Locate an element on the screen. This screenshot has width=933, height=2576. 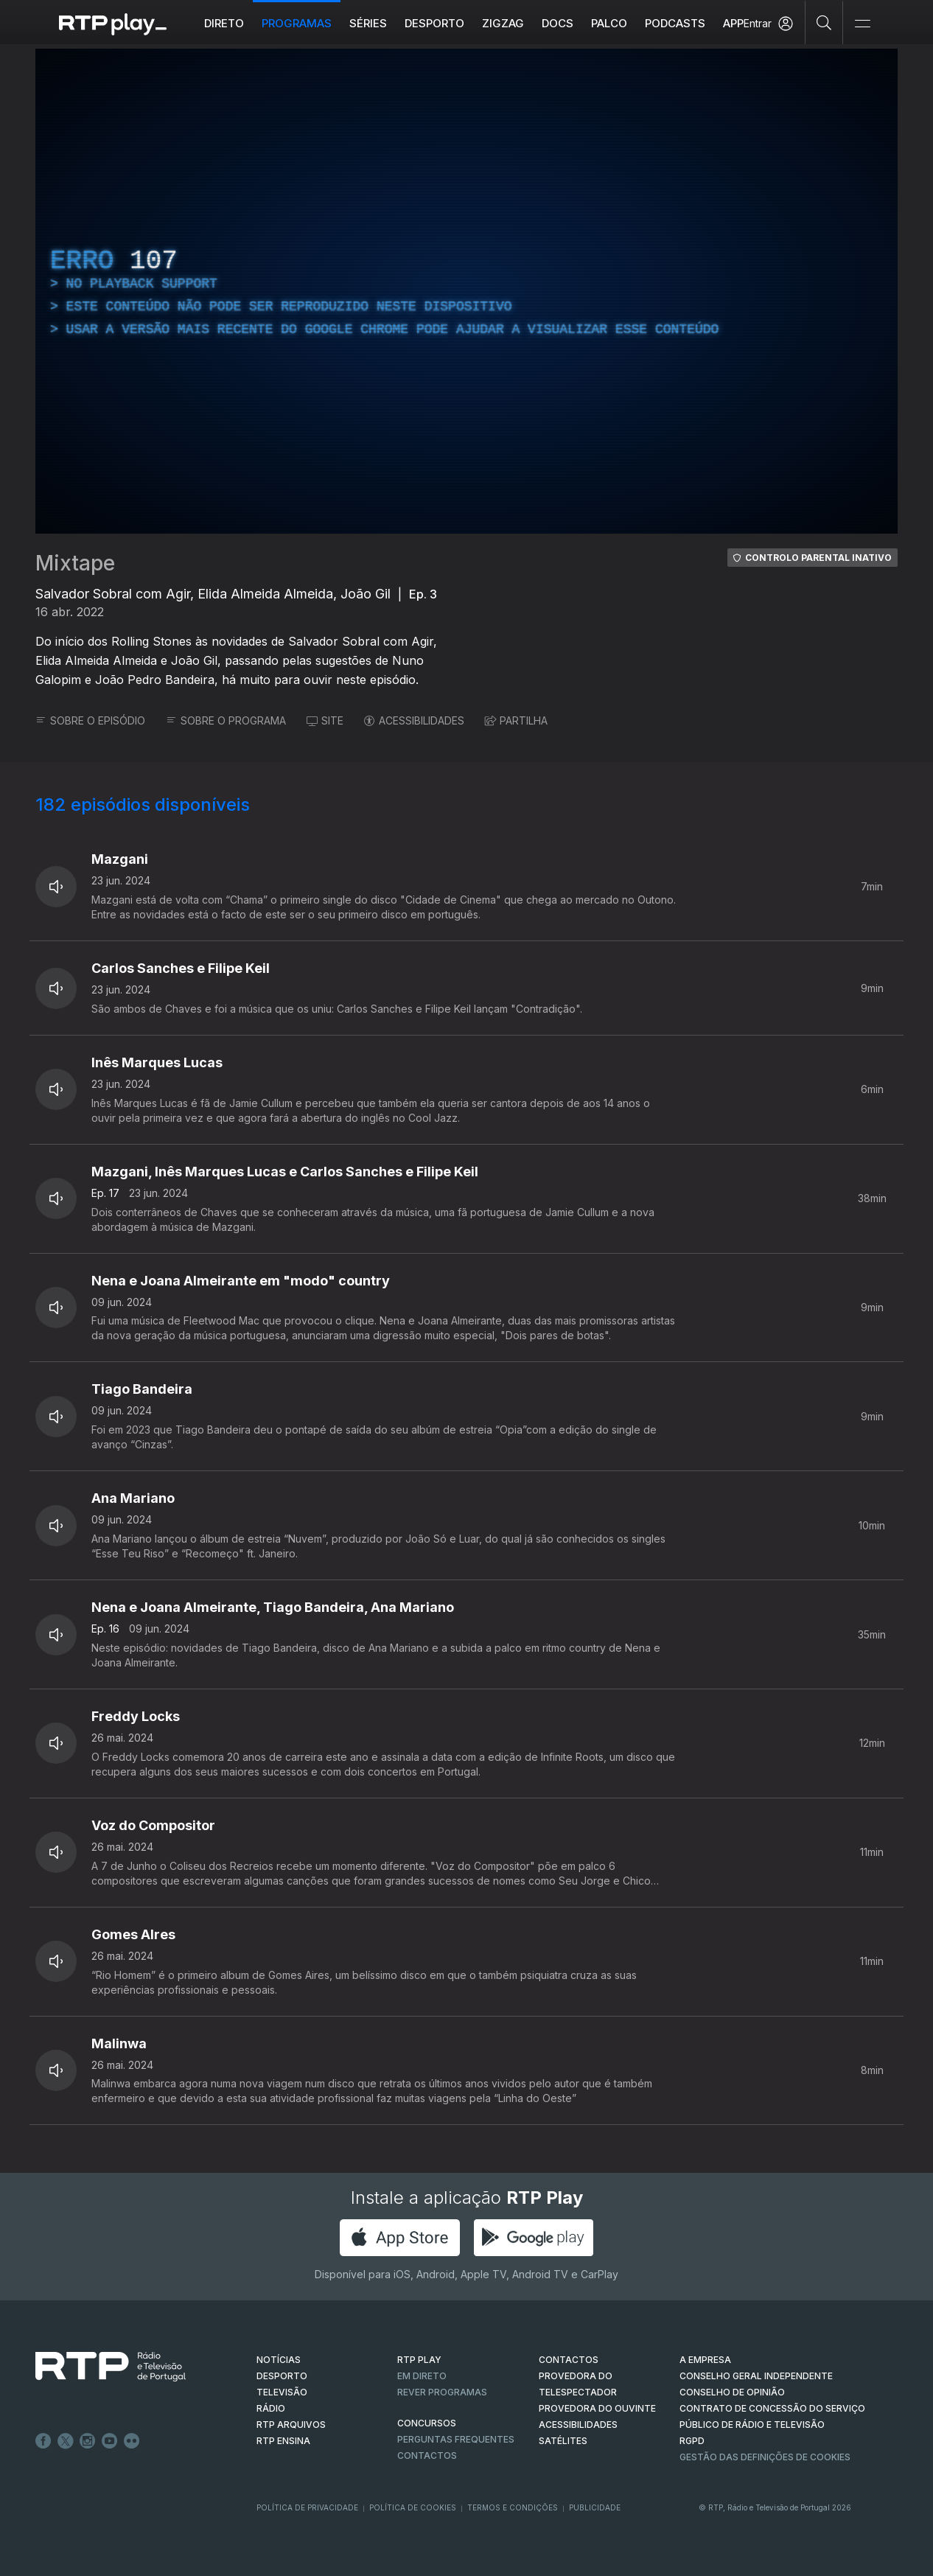
Satélites is located at coordinates (563, 2440).